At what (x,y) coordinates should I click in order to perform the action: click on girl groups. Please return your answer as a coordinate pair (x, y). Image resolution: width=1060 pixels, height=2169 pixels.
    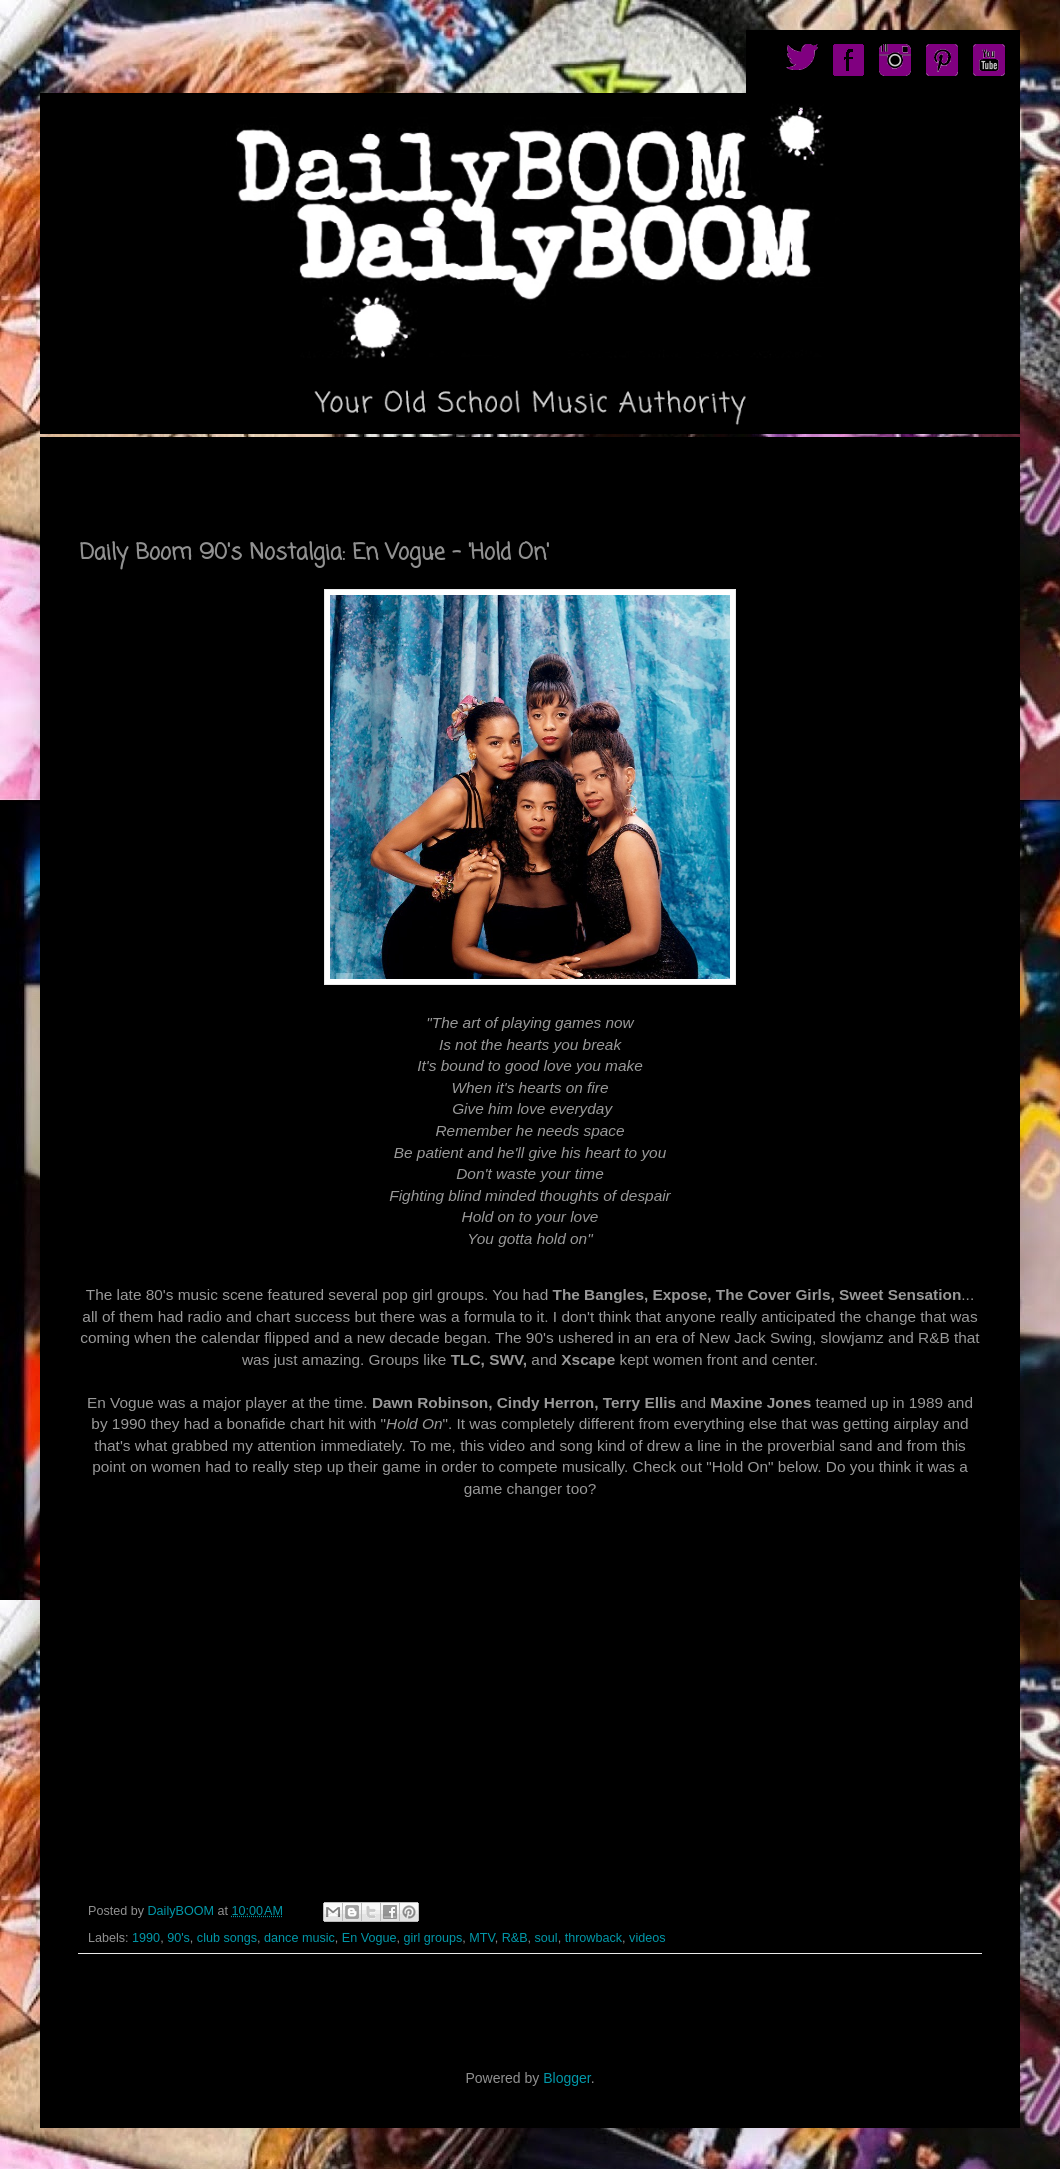
    Looking at the image, I should click on (432, 1938).